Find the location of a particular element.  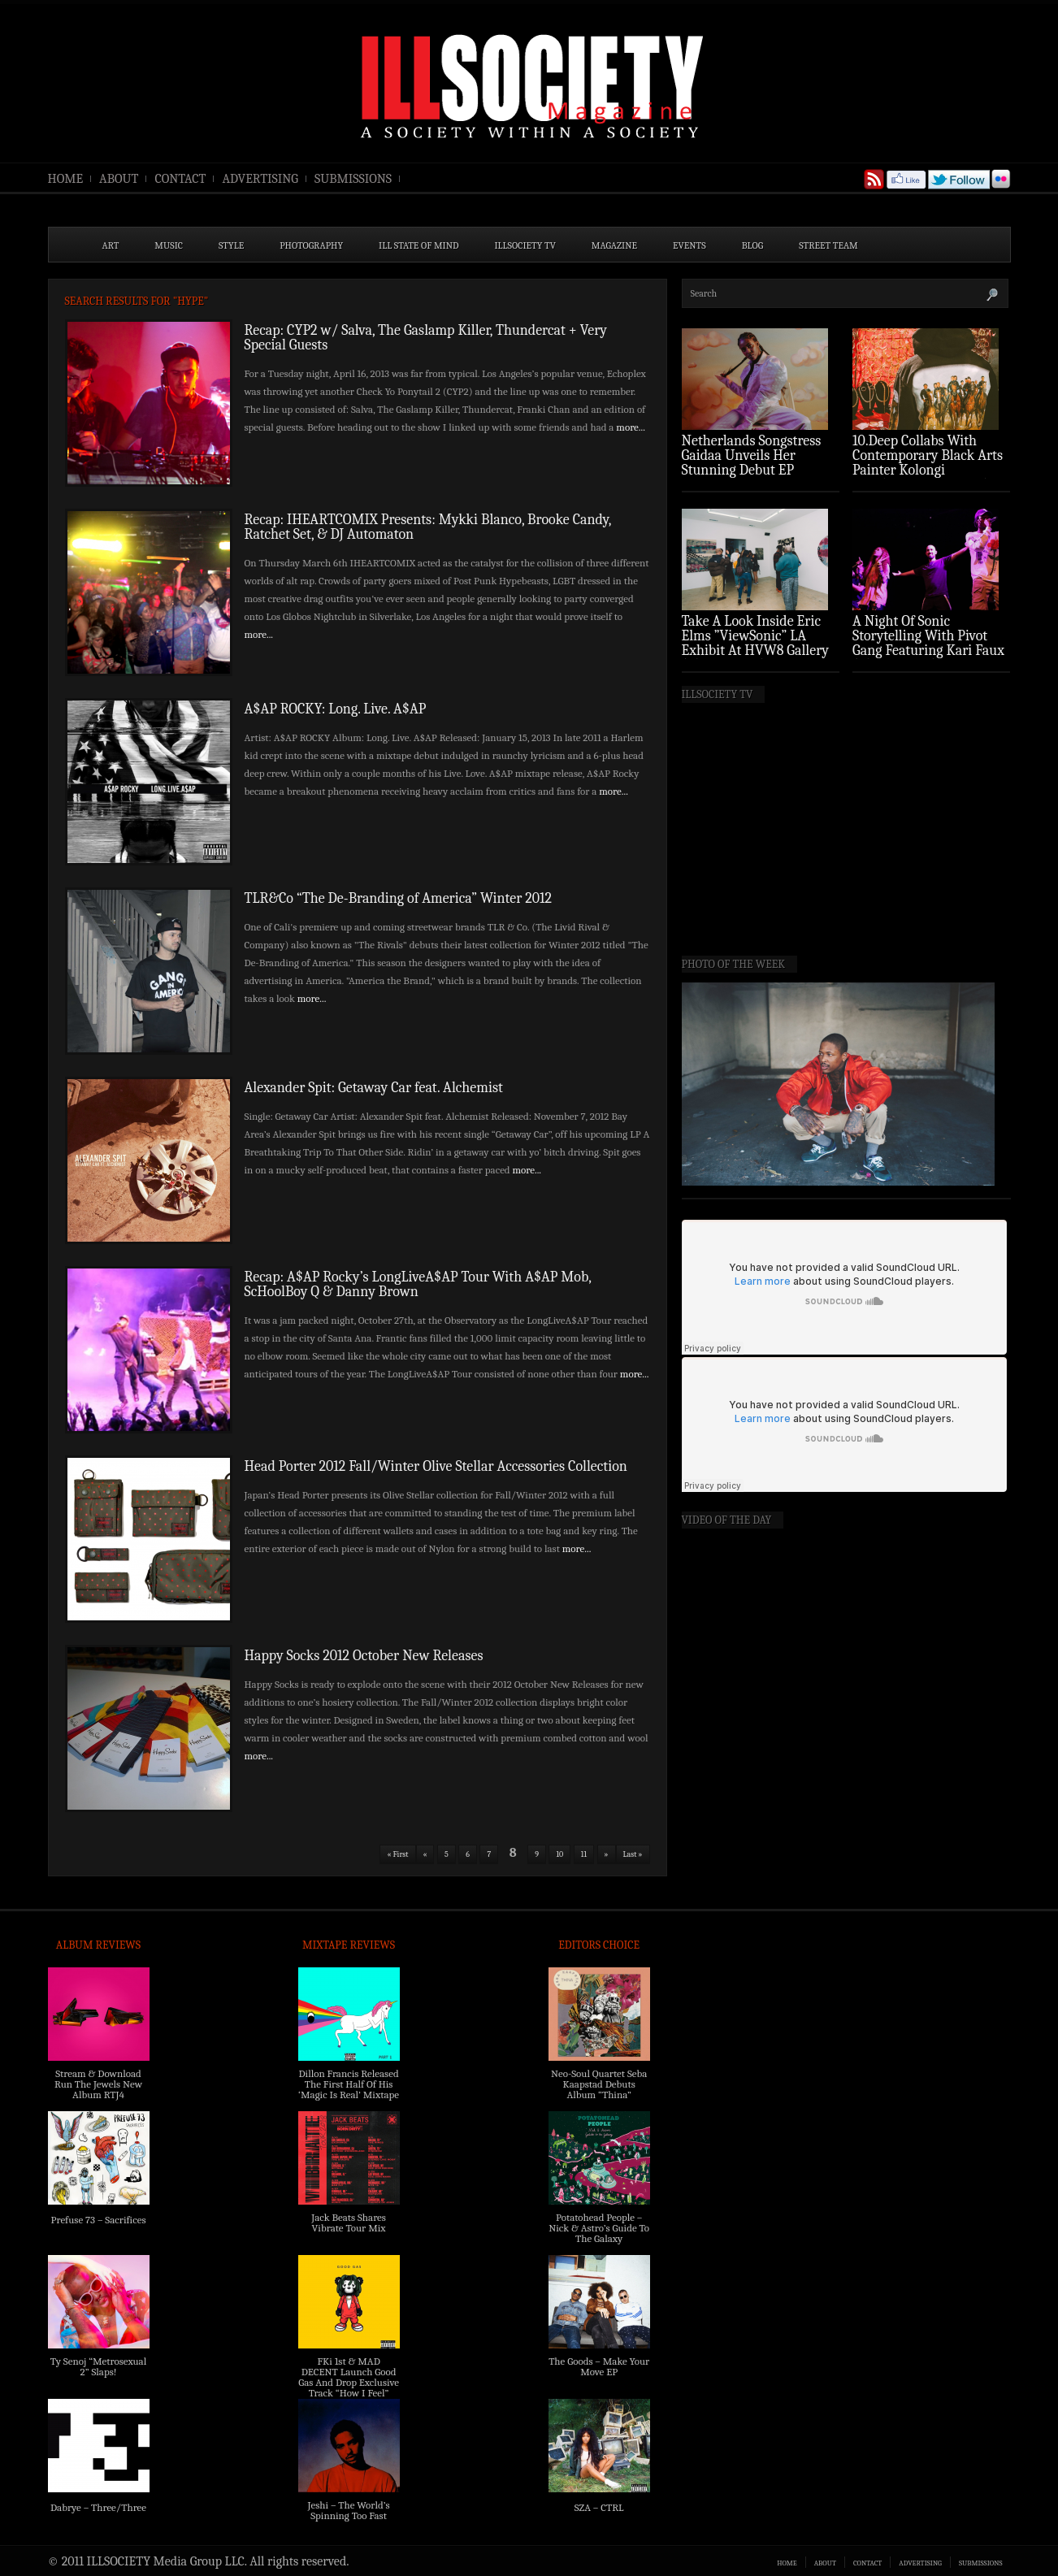

ABOUT is located at coordinates (118, 178).